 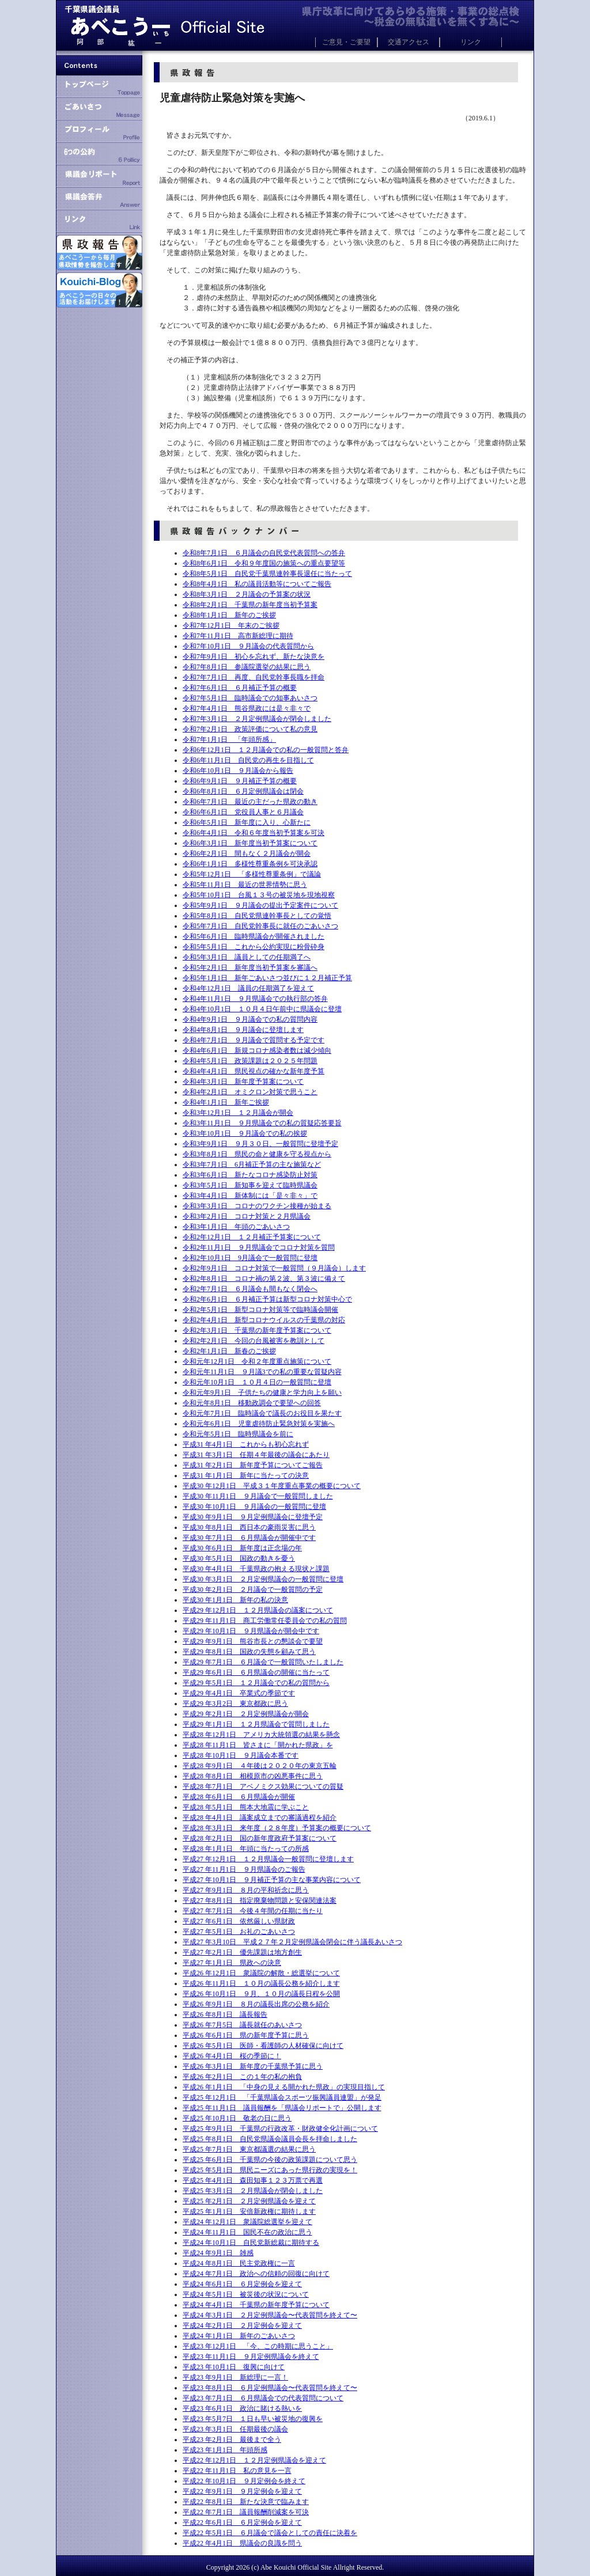 I want to click on 令和元年8月1日 移動政調会で要望への回答, so click(x=252, y=1403).